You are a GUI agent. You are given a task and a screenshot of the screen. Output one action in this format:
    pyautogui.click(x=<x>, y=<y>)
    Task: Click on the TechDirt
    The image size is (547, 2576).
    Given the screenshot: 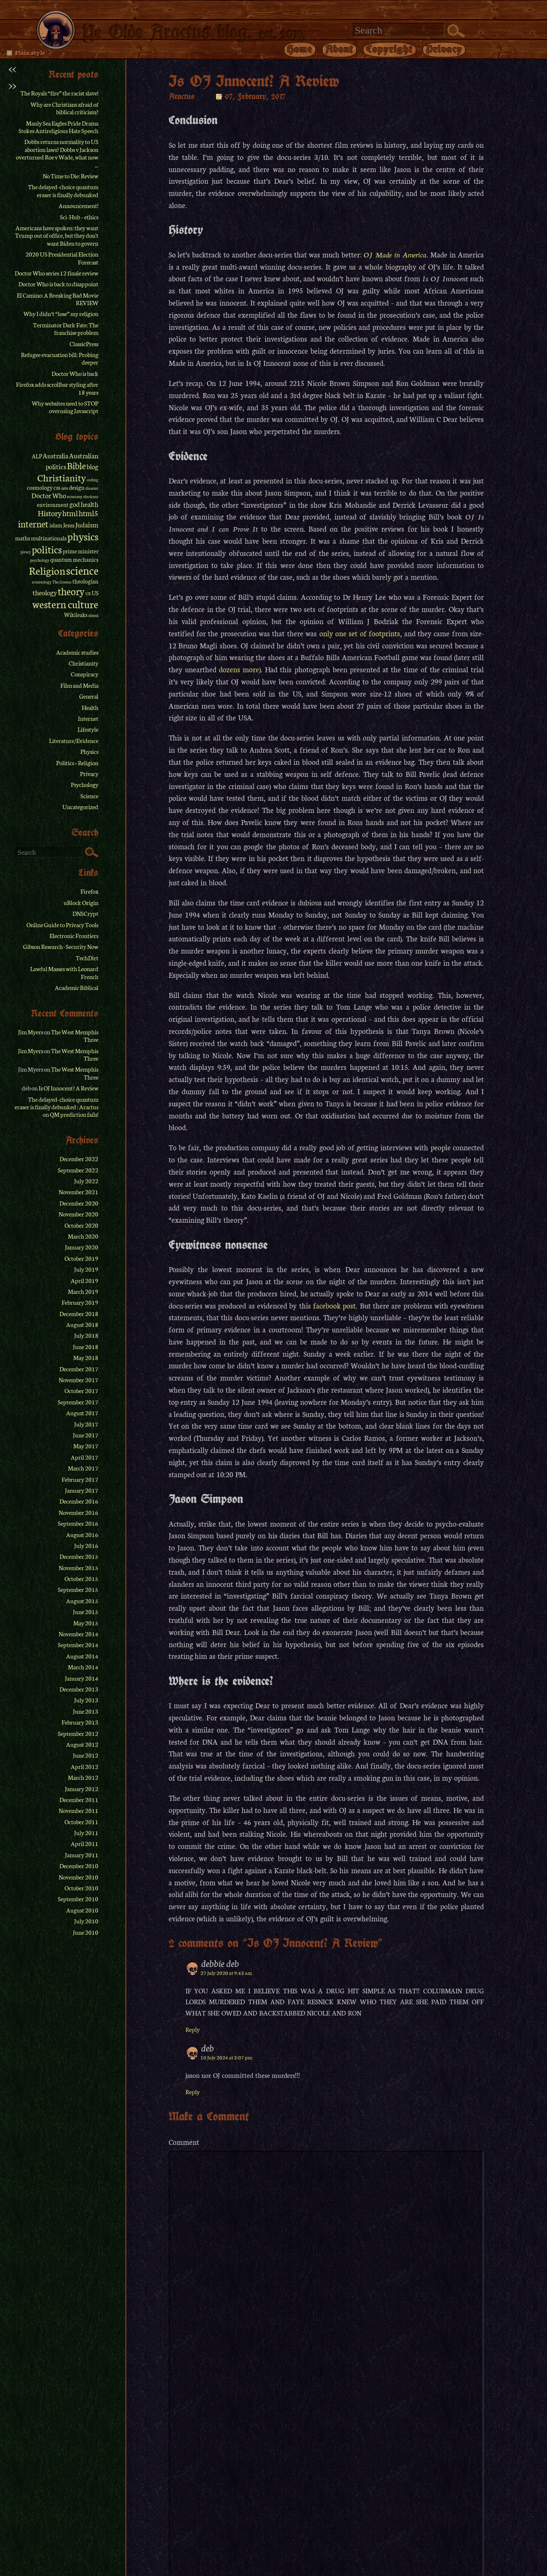 What is the action you would take?
    pyautogui.click(x=87, y=958)
    